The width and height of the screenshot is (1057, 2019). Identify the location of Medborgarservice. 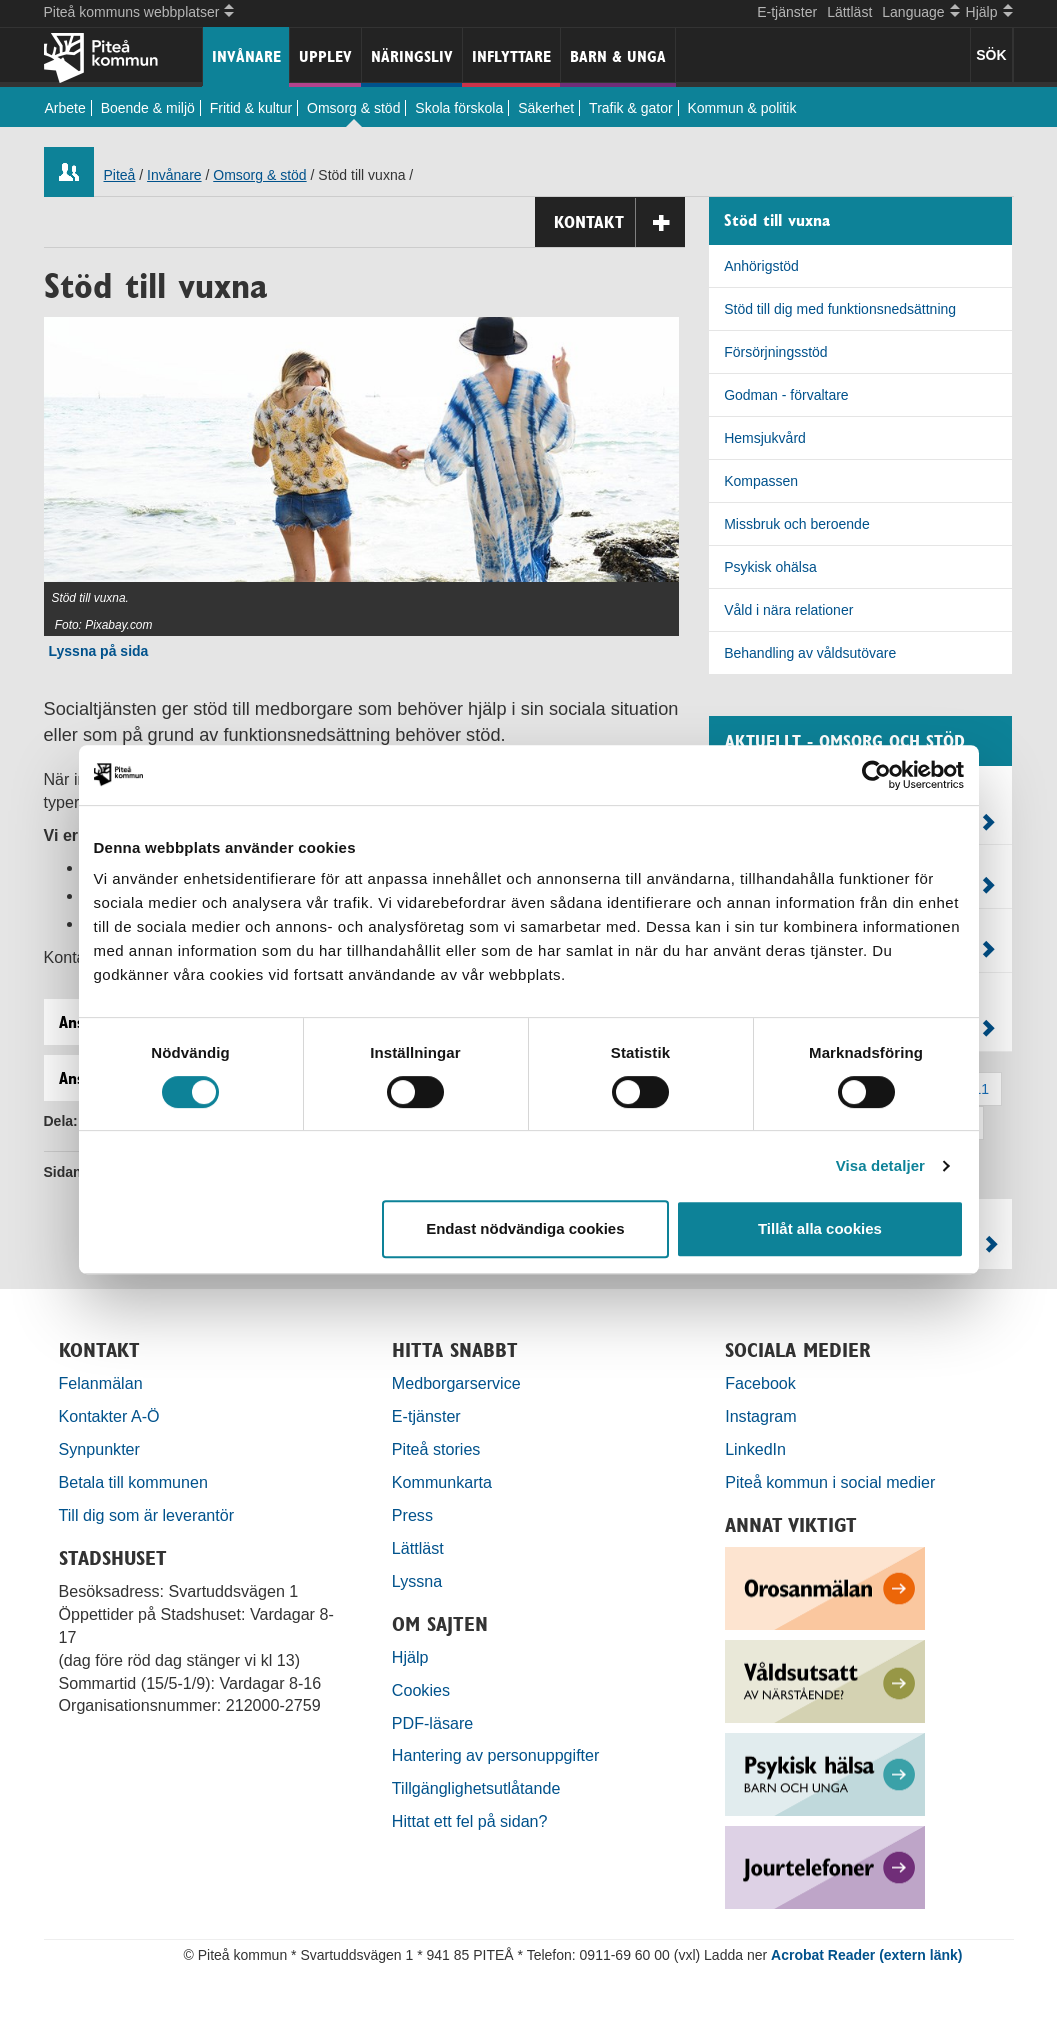
(456, 1383).